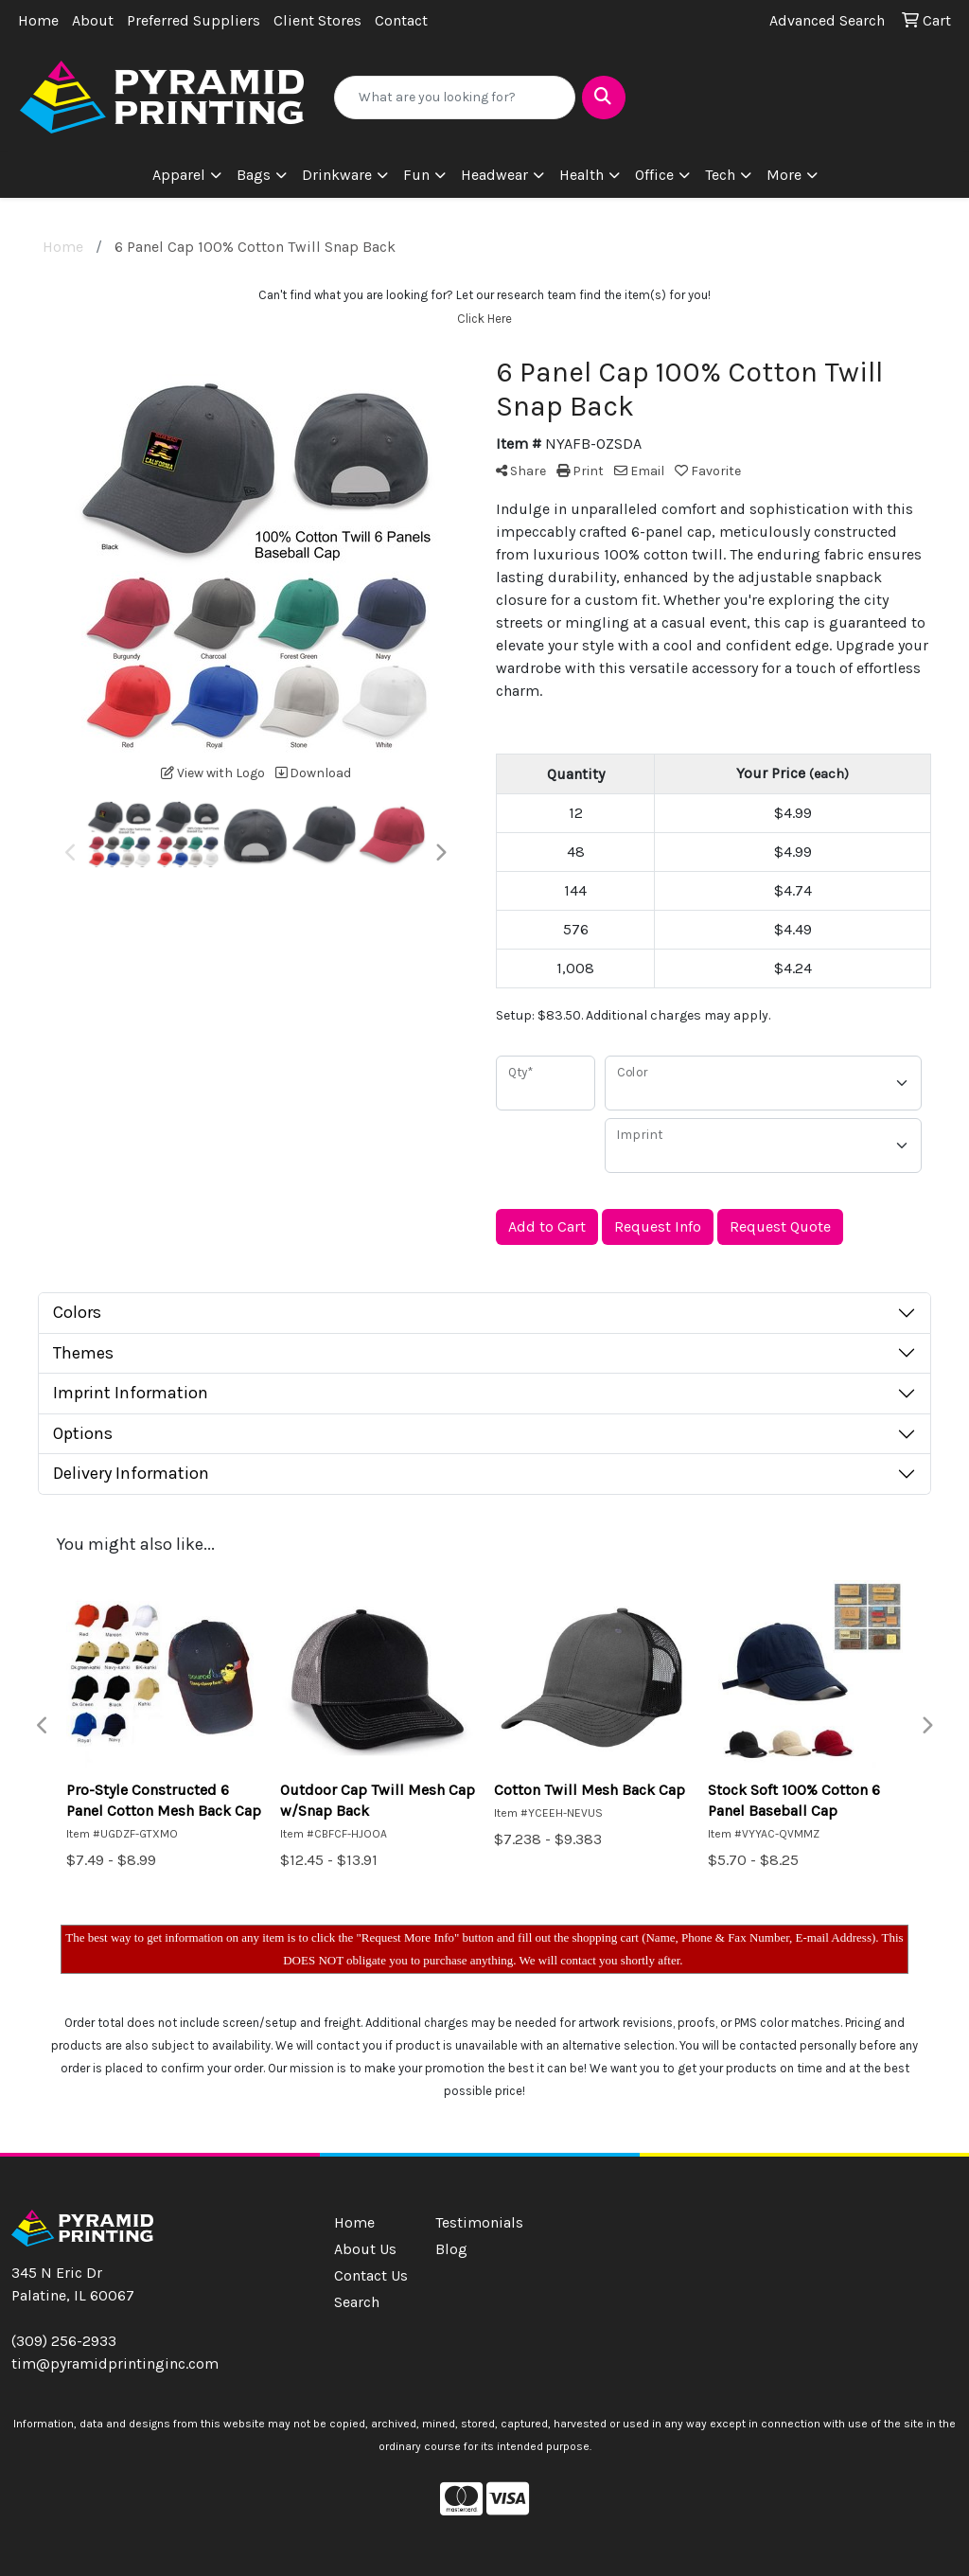  What do you see at coordinates (178, 175) in the screenshot?
I see `Apparel [button]` at bounding box center [178, 175].